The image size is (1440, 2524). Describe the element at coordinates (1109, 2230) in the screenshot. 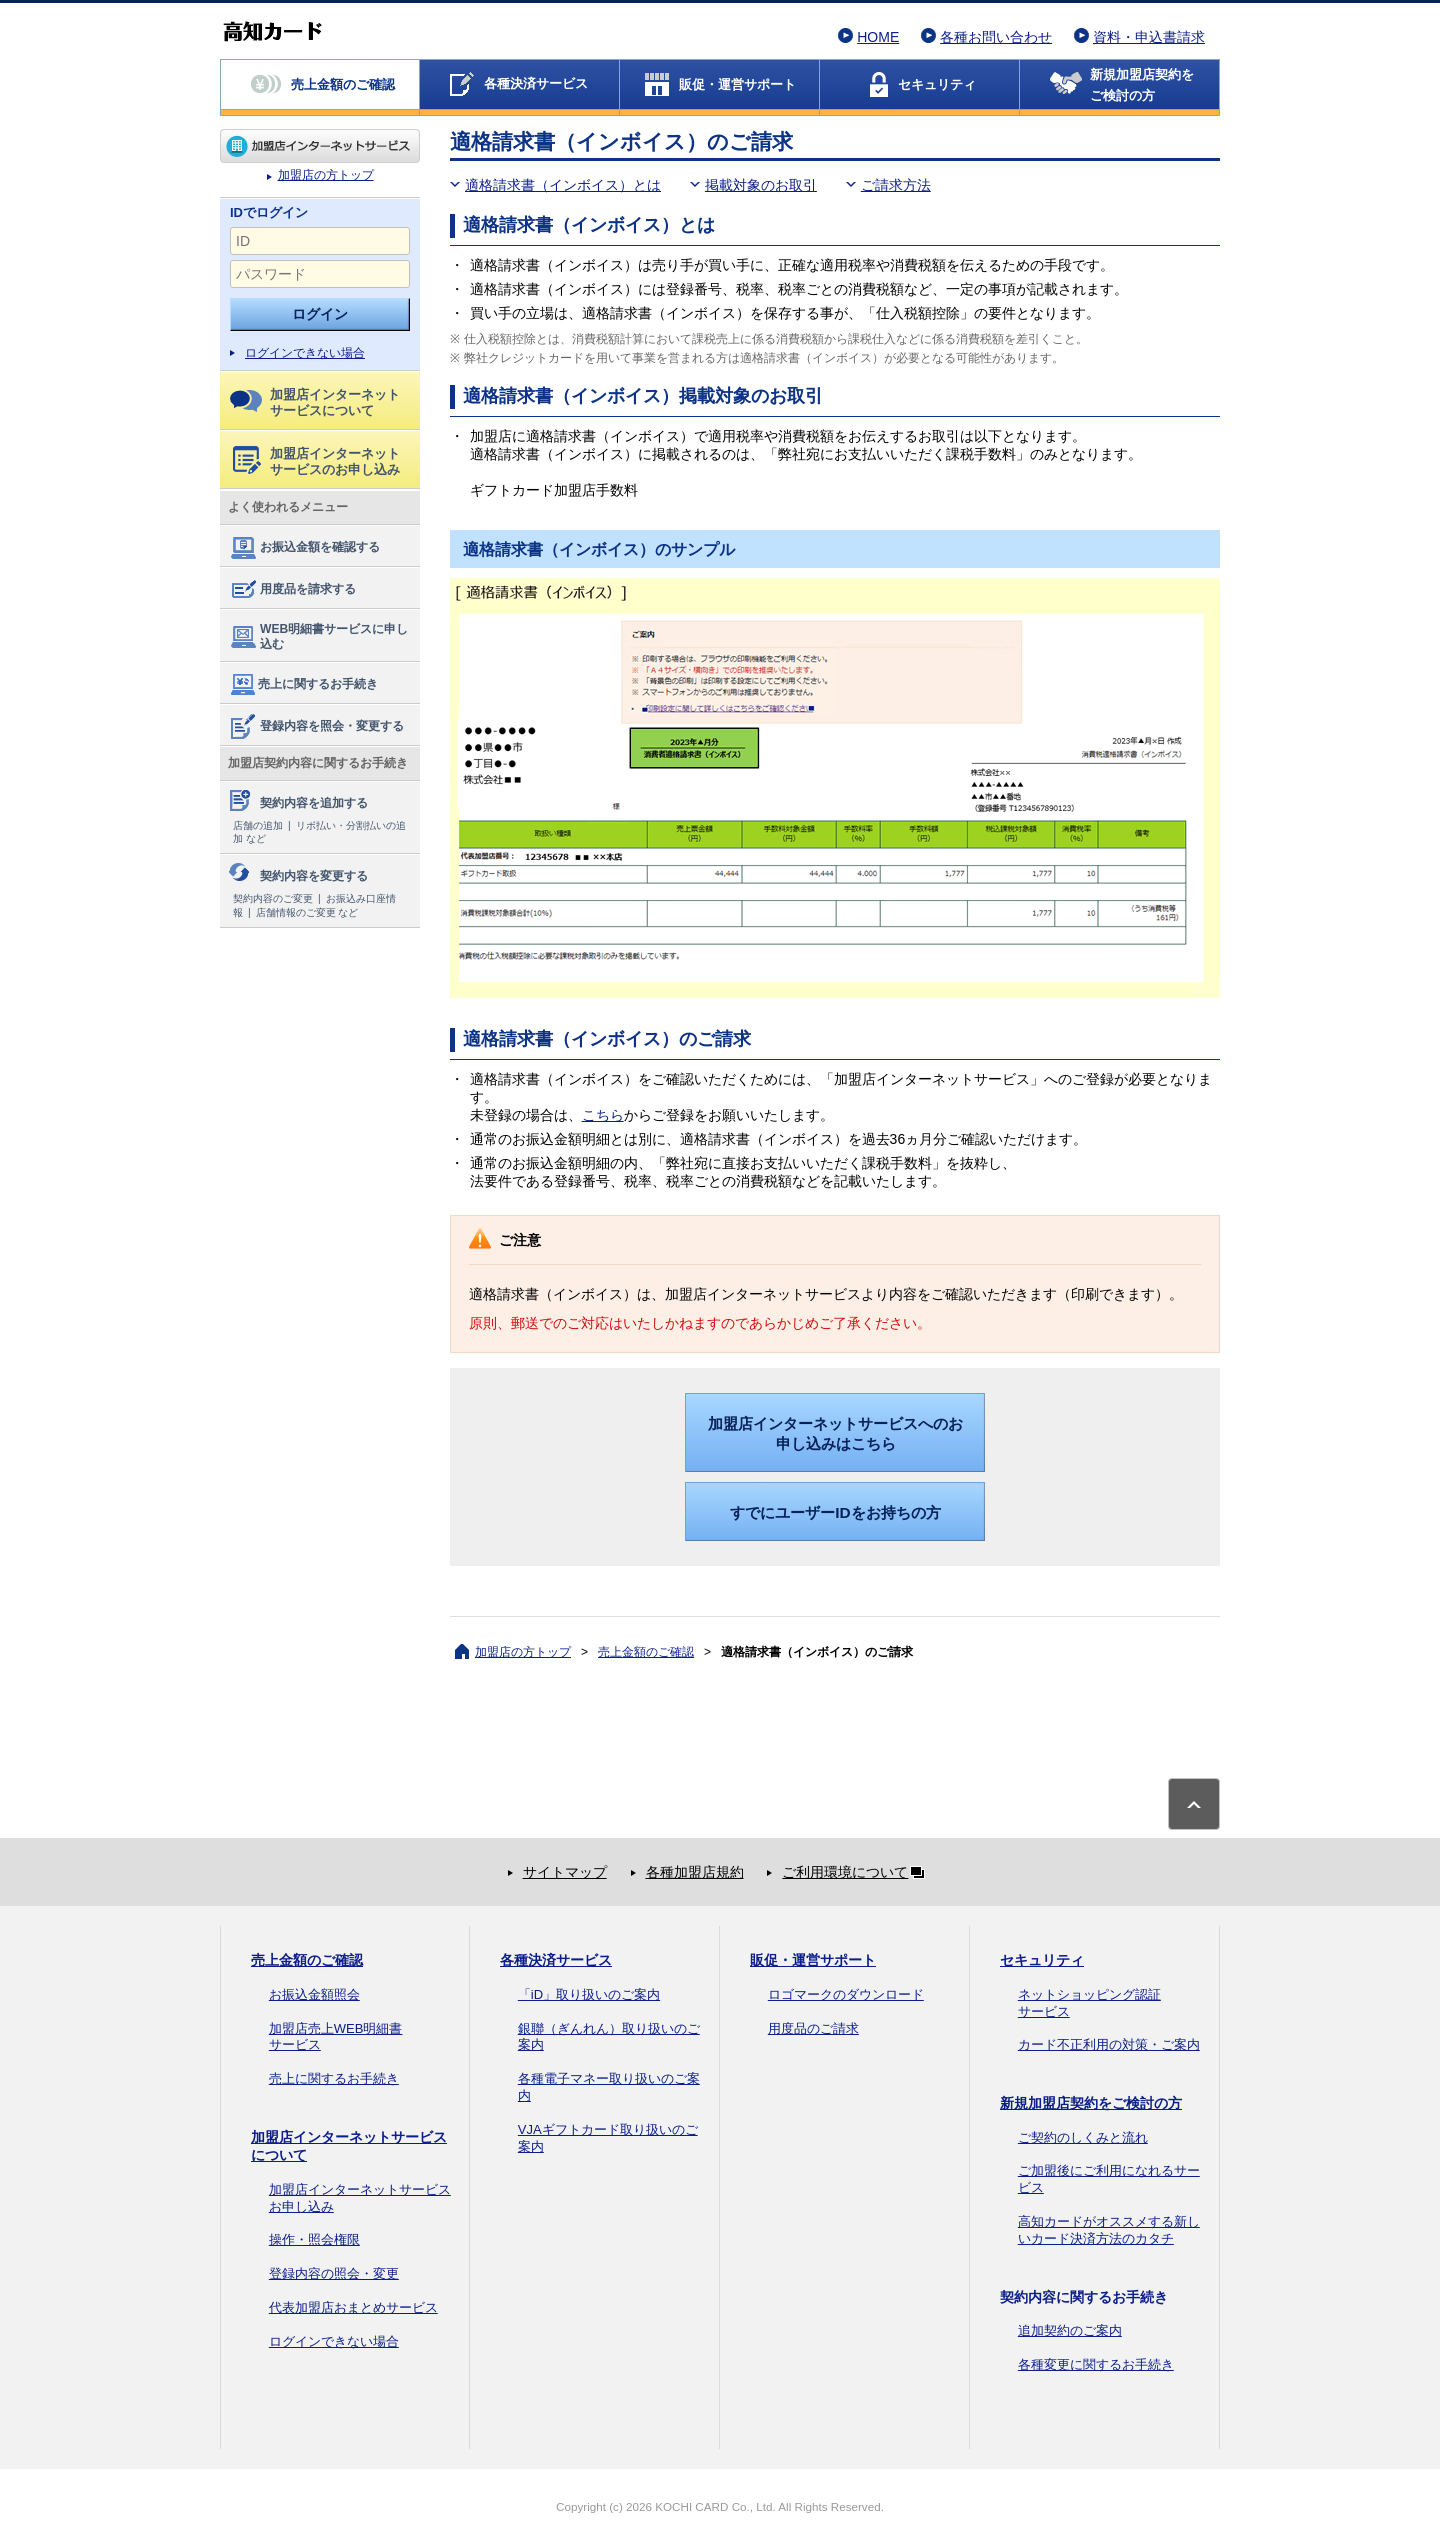

I see `高知カードがオススメする新しいカード決済方法のカタチ` at that location.